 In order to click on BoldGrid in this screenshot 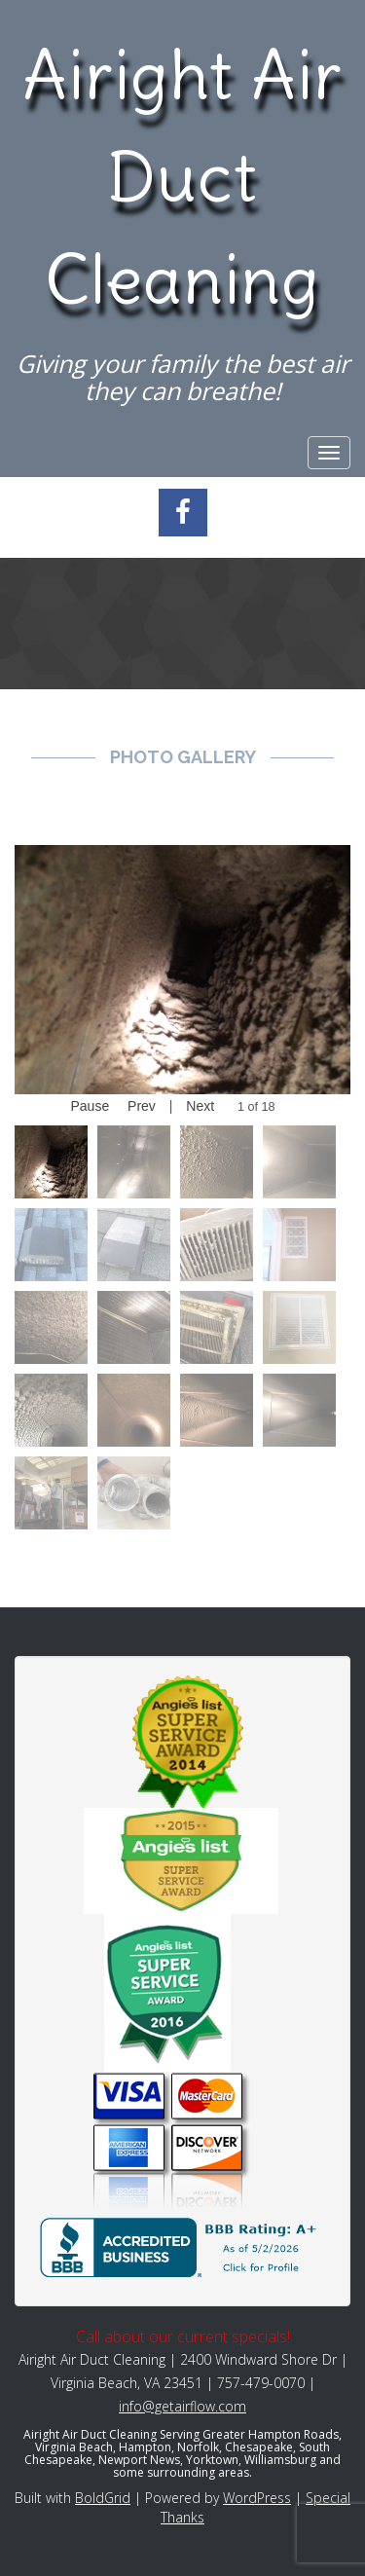, I will do `click(102, 2497)`.